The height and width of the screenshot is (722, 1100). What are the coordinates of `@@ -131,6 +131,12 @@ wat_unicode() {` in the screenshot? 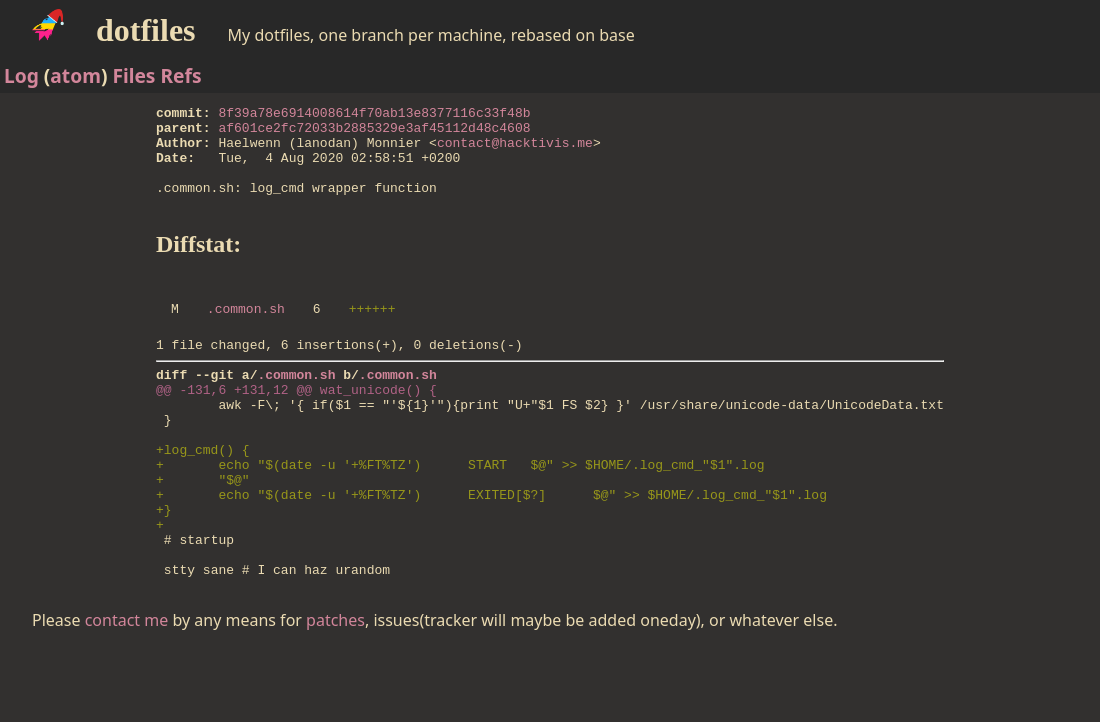 It's located at (296, 425).